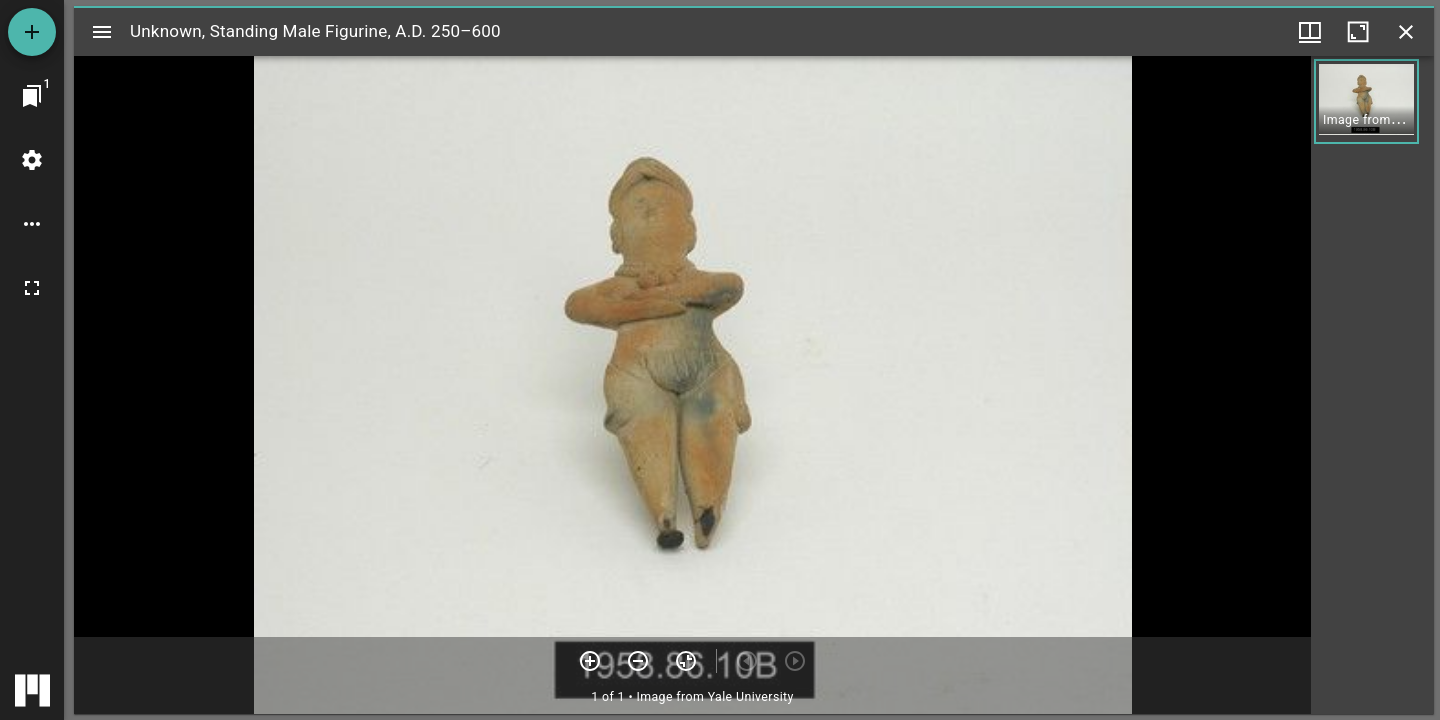 The width and height of the screenshot is (1440, 720). Describe the element at coordinates (102, 32) in the screenshot. I see `[Toggle sidebar]` at that location.